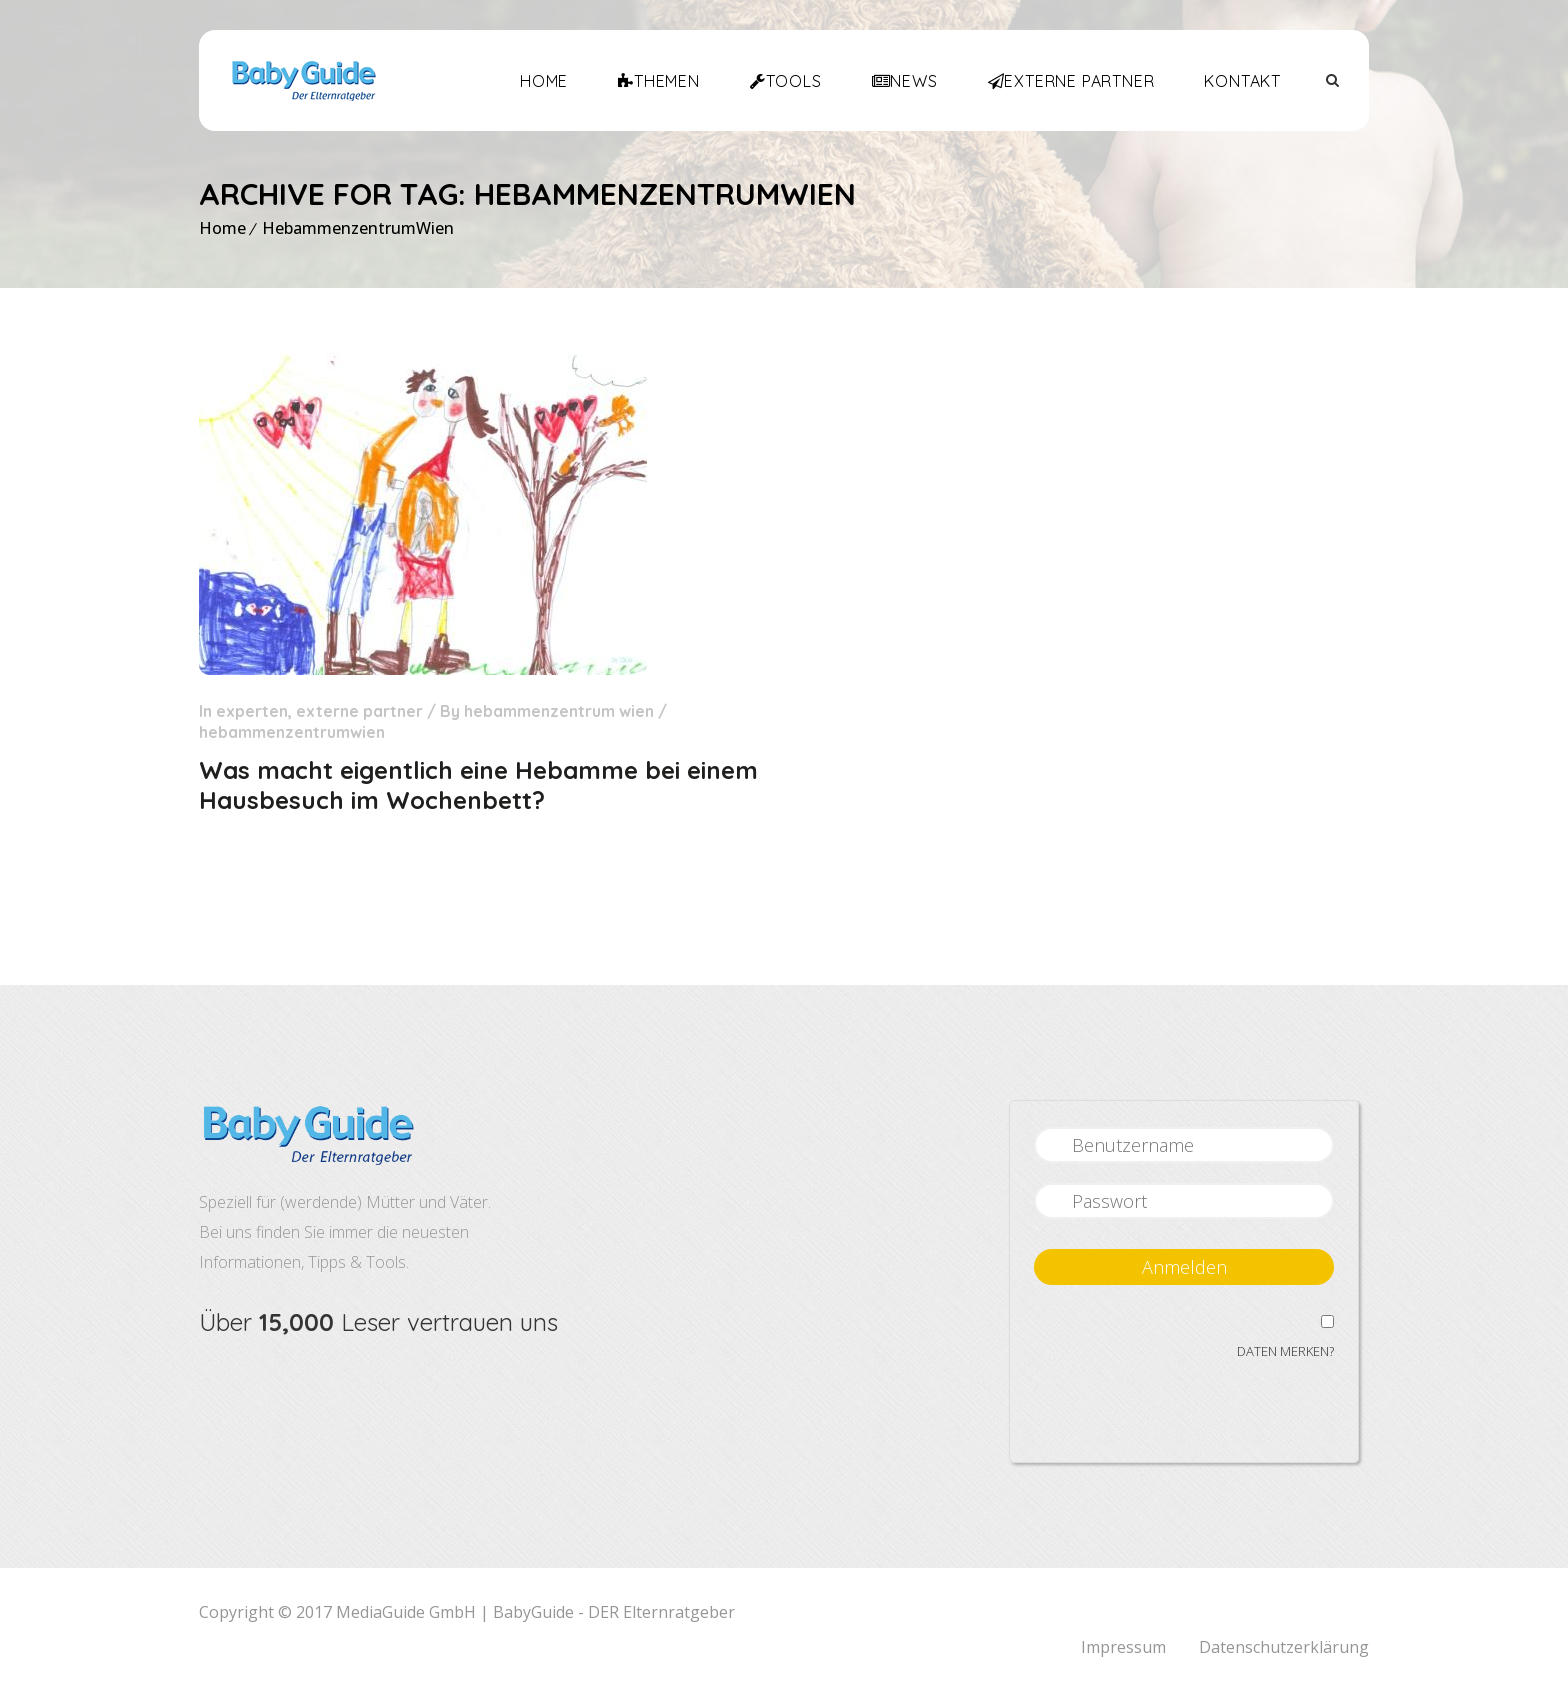  Describe the element at coordinates (1284, 1647) in the screenshot. I see `Datenschutzerklärung` at that location.